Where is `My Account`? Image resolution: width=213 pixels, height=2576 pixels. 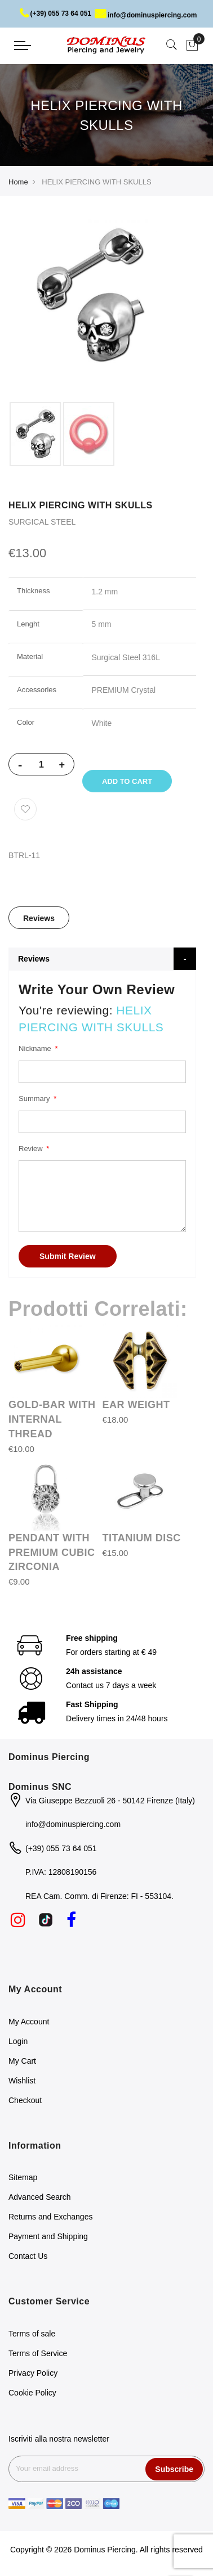 My Account is located at coordinates (28, 2021).